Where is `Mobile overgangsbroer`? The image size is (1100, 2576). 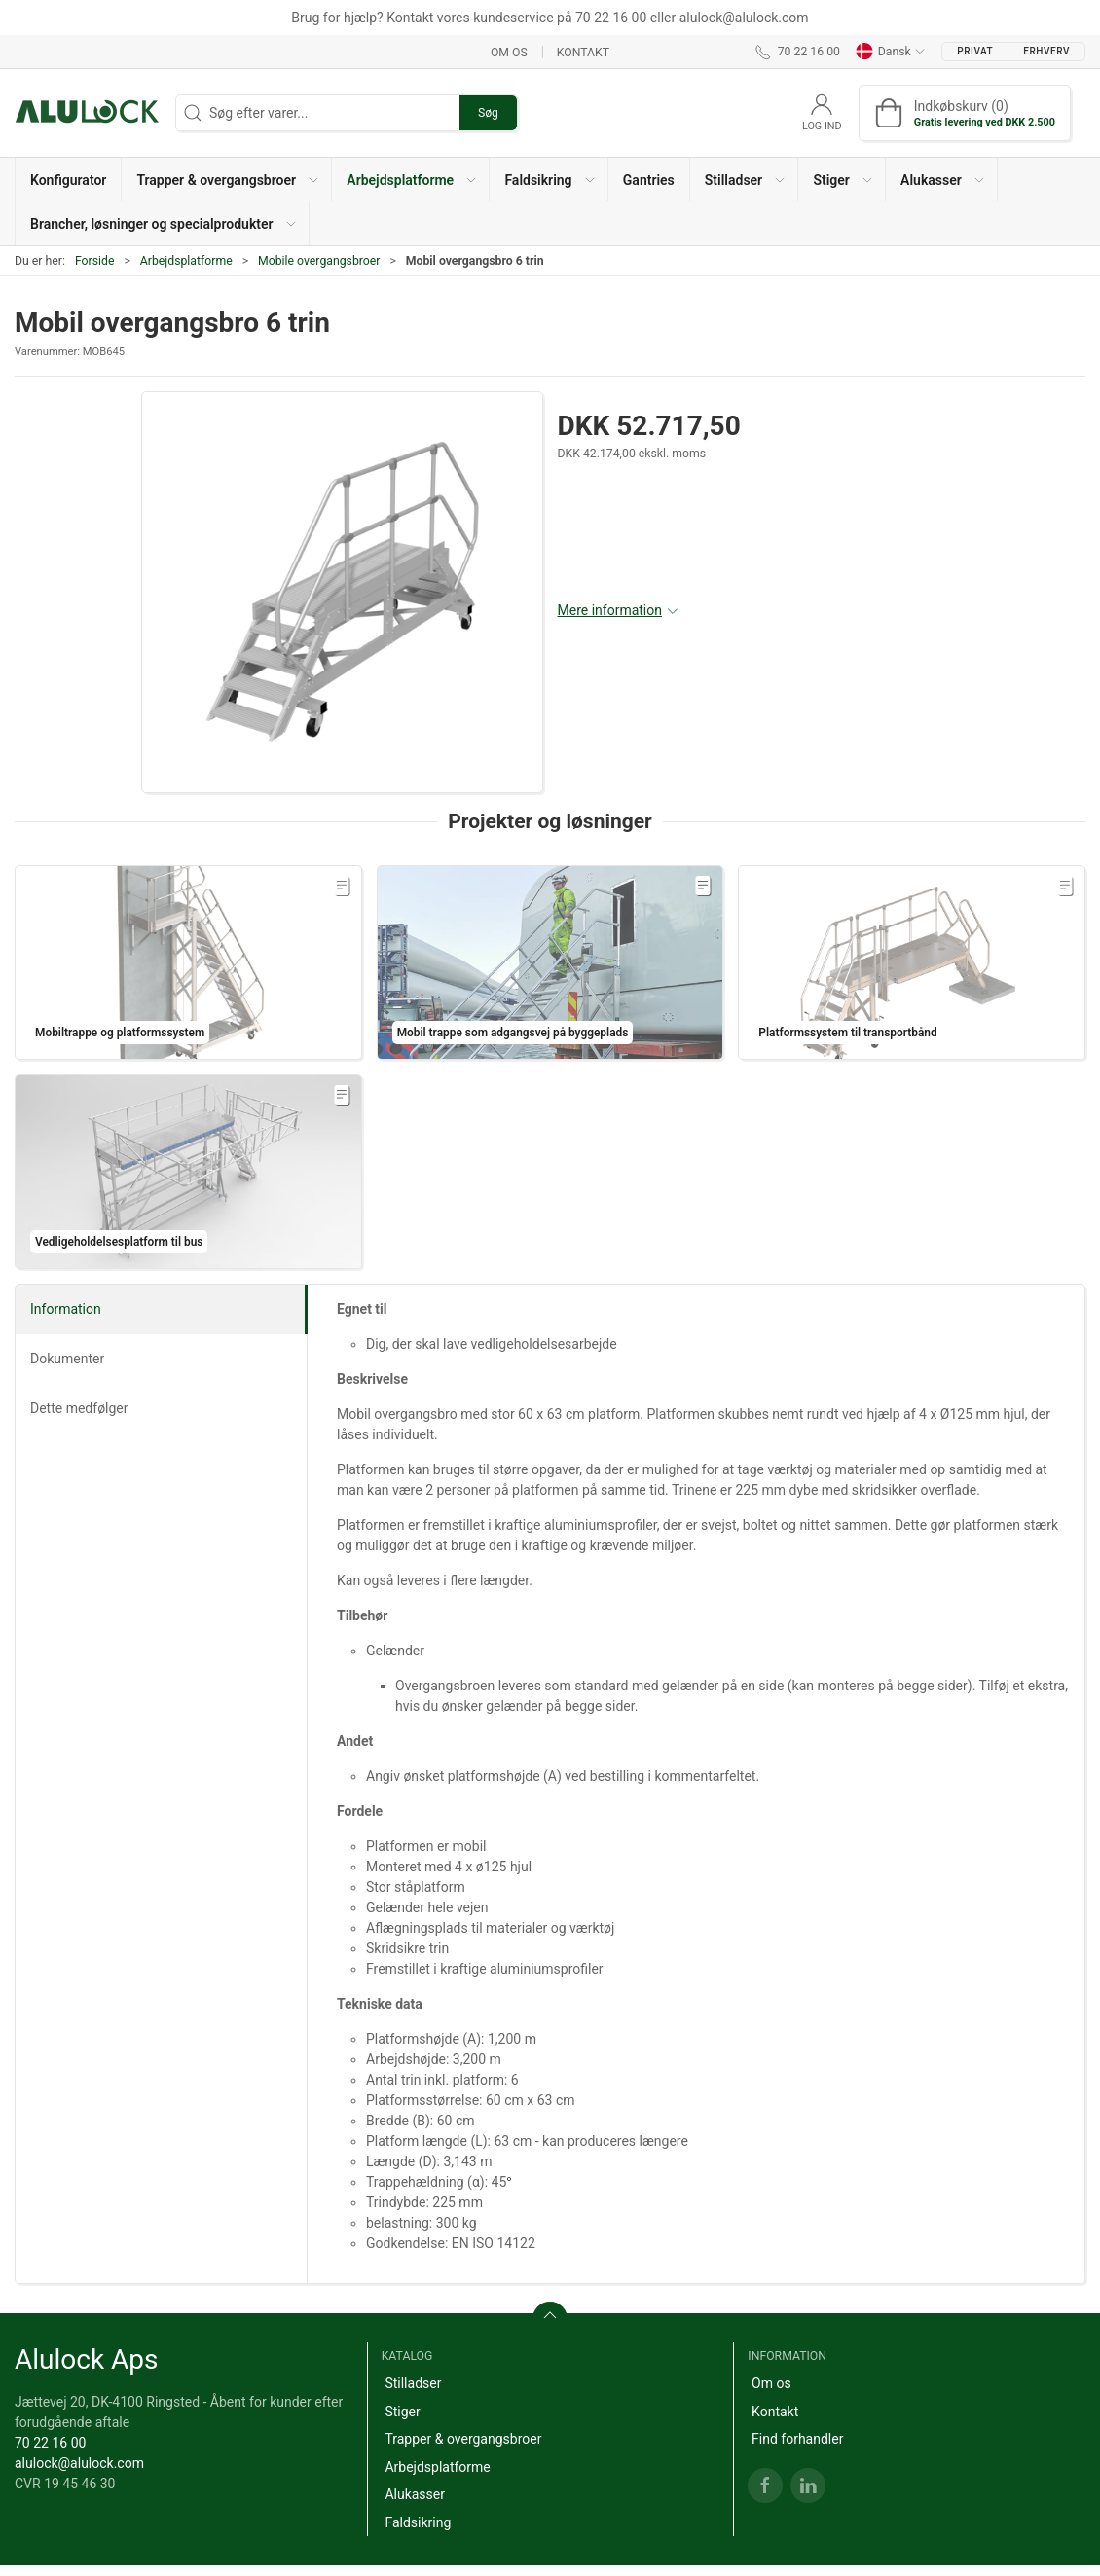 Mobile overgangsbroer is located at coordinates (319, 261).